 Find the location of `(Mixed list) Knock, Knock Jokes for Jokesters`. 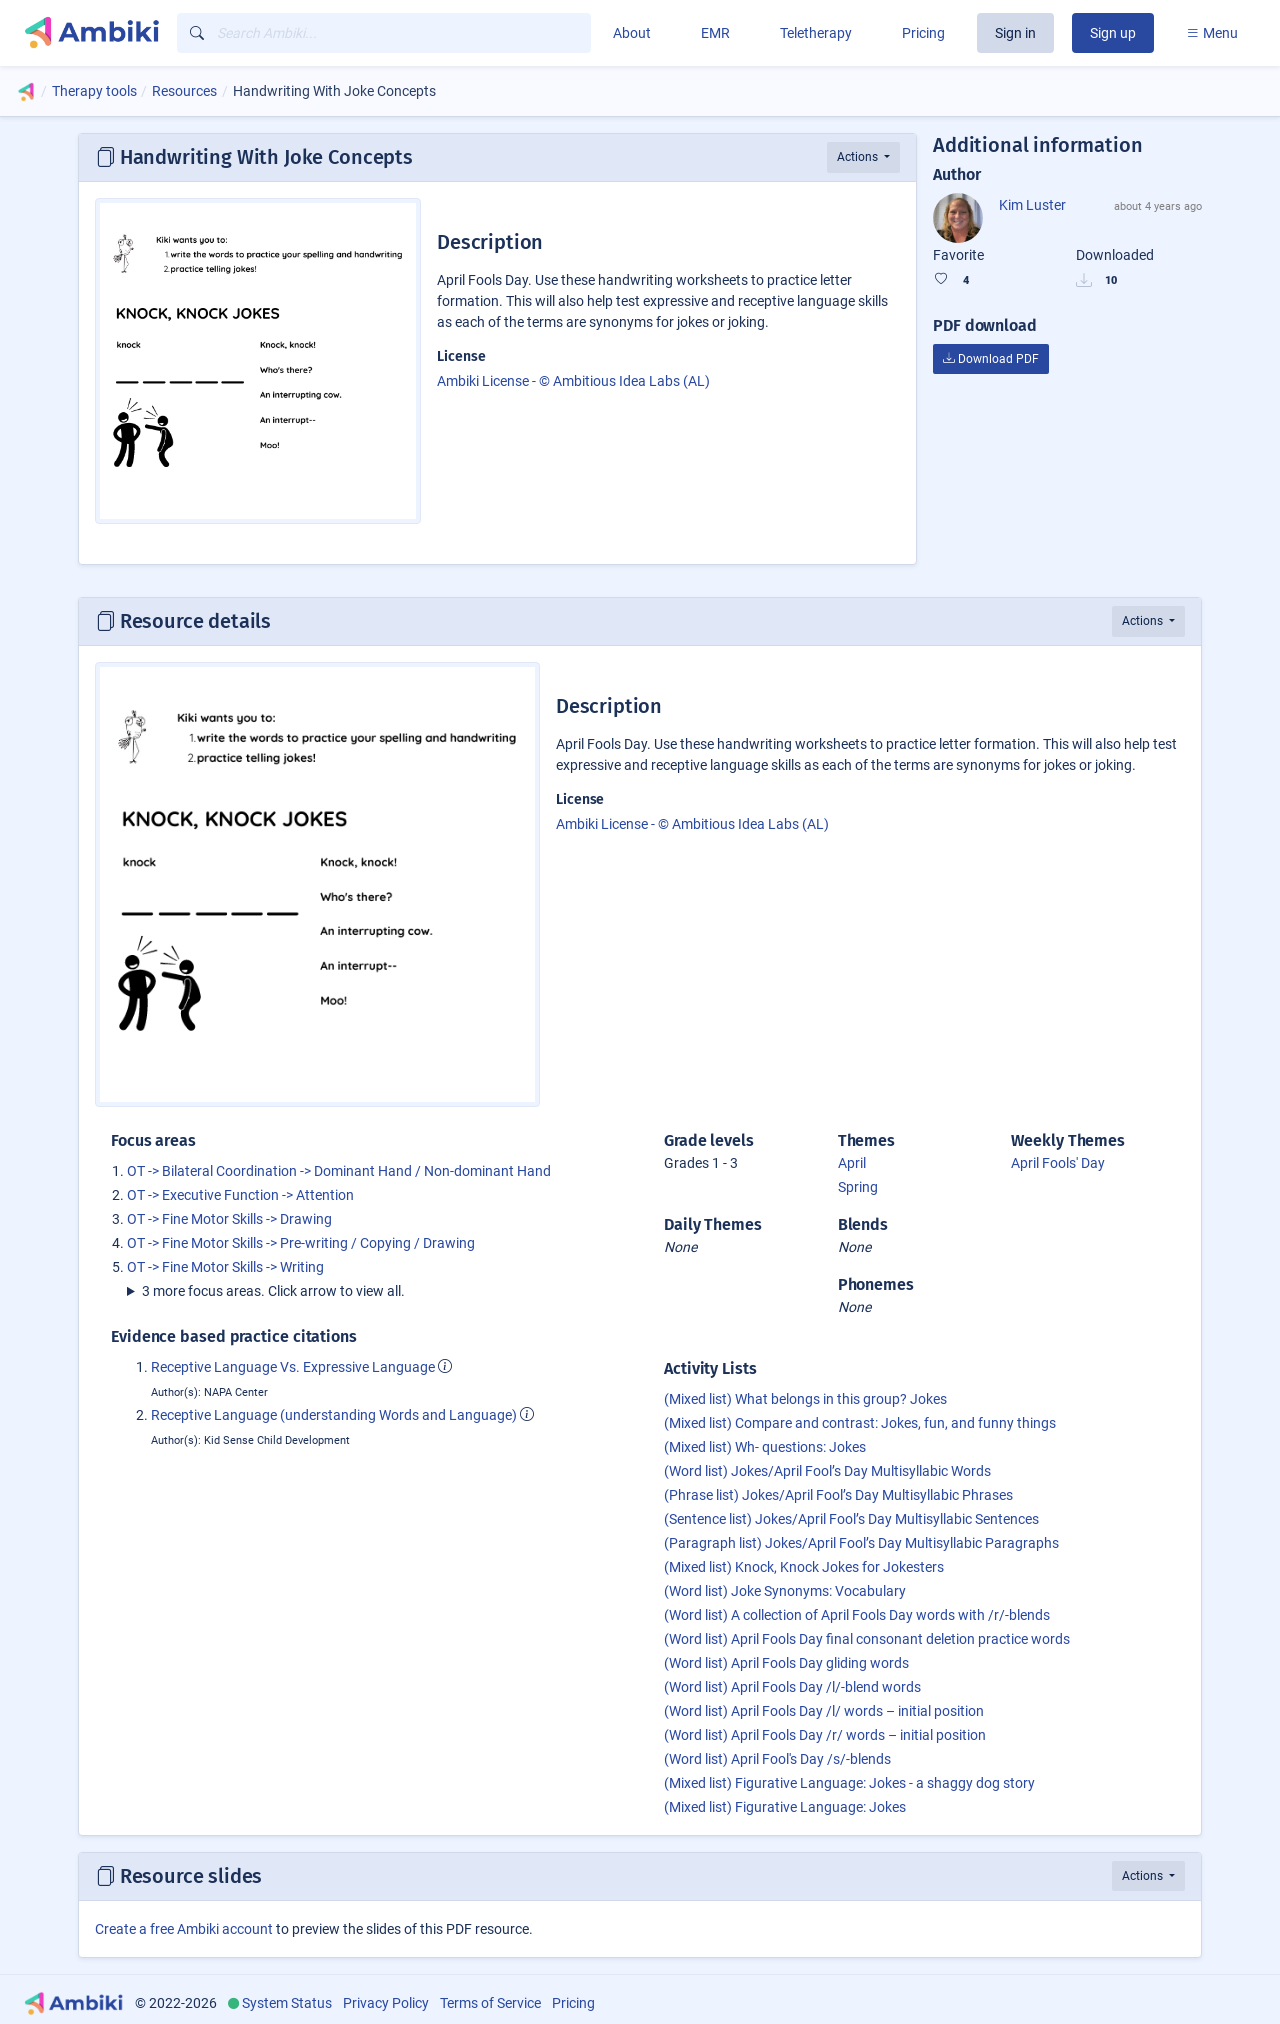

(Mixed list) Knock, Knock Jokes for Jokesters is located at coordinates (804, 1567).